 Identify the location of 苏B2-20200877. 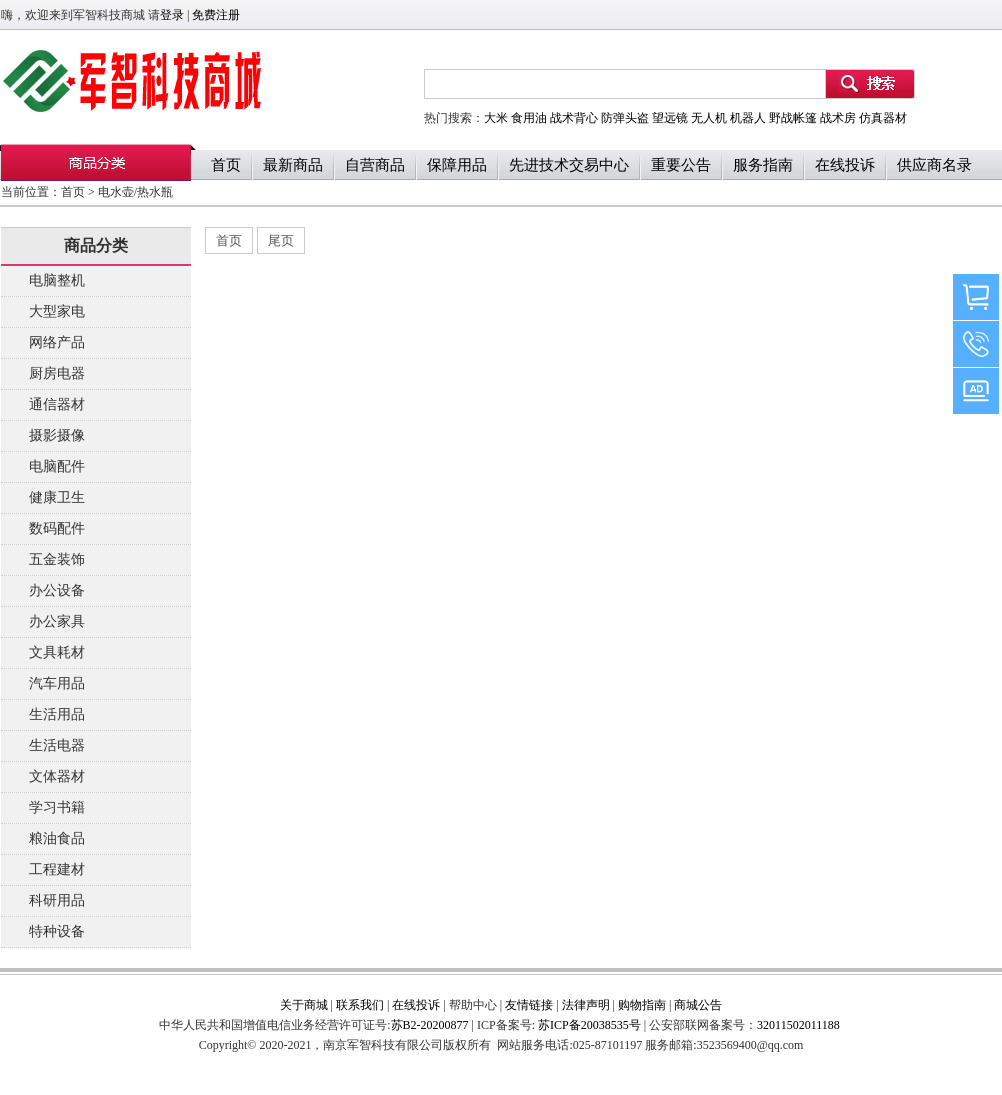
(430, 1025).